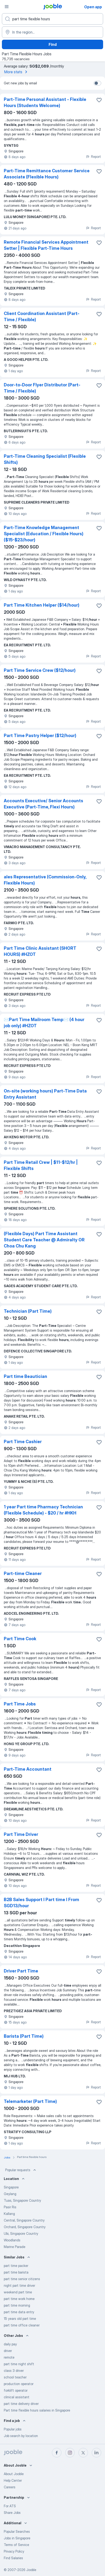 This screenshot has width=105, height=2576. Describe the element at coordinates (45, 102) in the screenshot. I see `Part-Time Personal Assistant - Flexible Hours (Students Welcome)` at that location.